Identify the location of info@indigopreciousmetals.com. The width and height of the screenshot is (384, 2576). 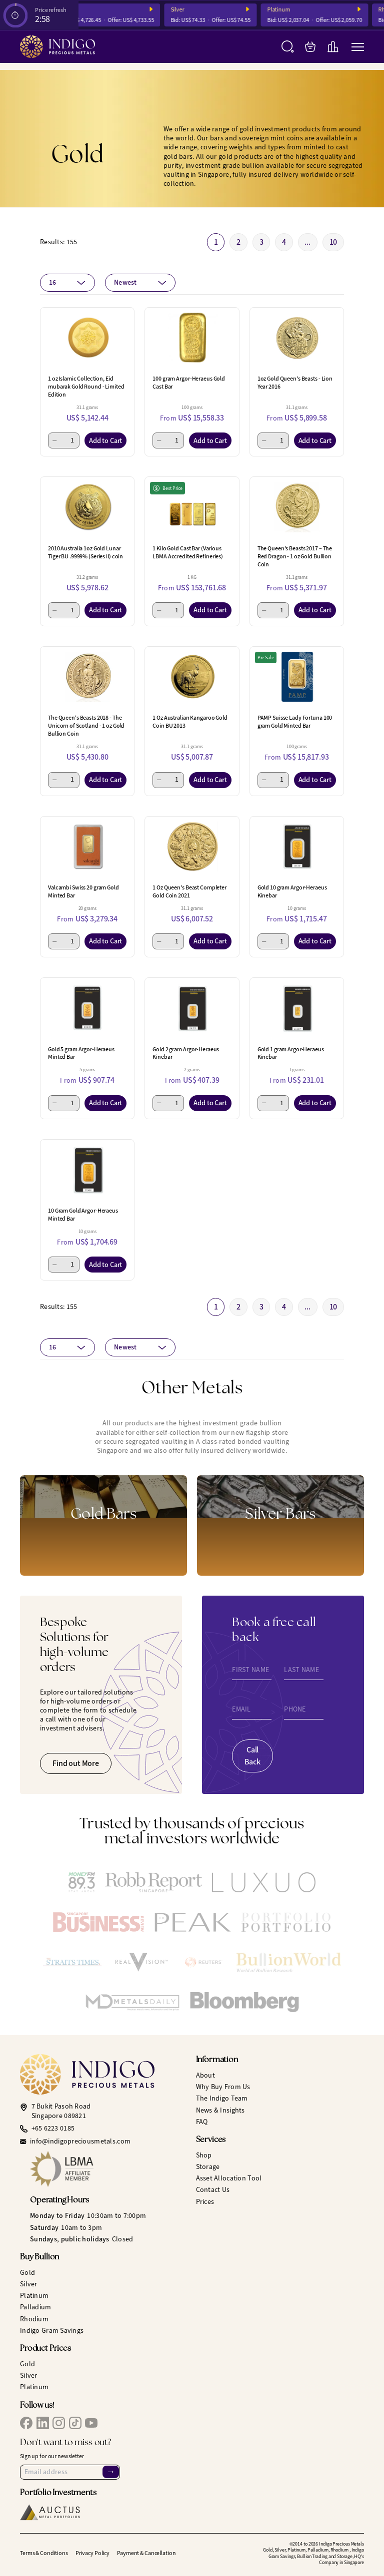
(80, 2141).